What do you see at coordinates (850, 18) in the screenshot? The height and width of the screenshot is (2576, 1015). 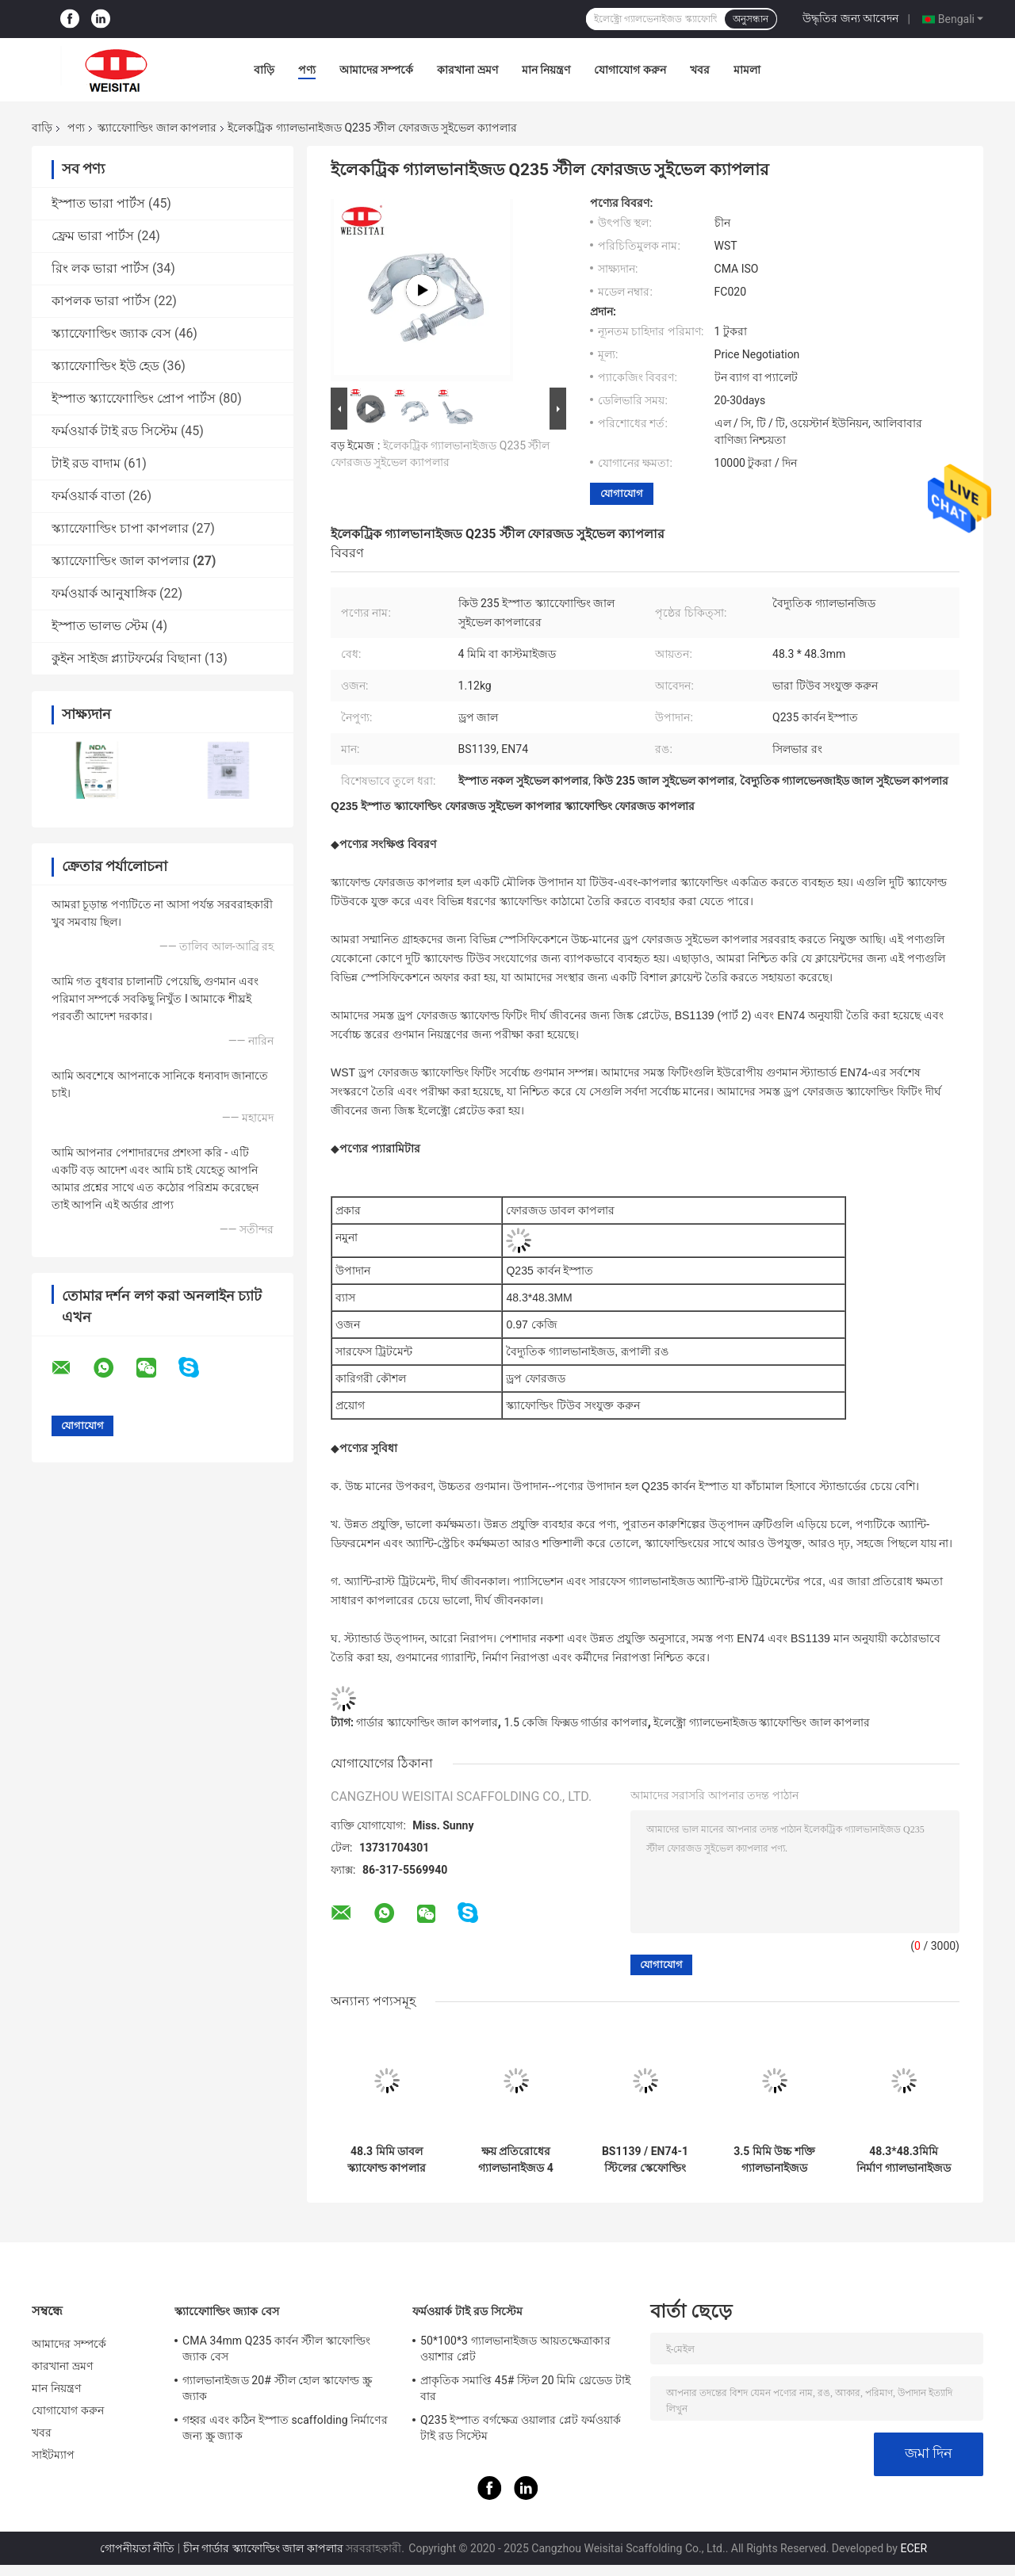 I see `উদ্ধৃতির জন্য আবেদন` at bounding box center [850, 18].